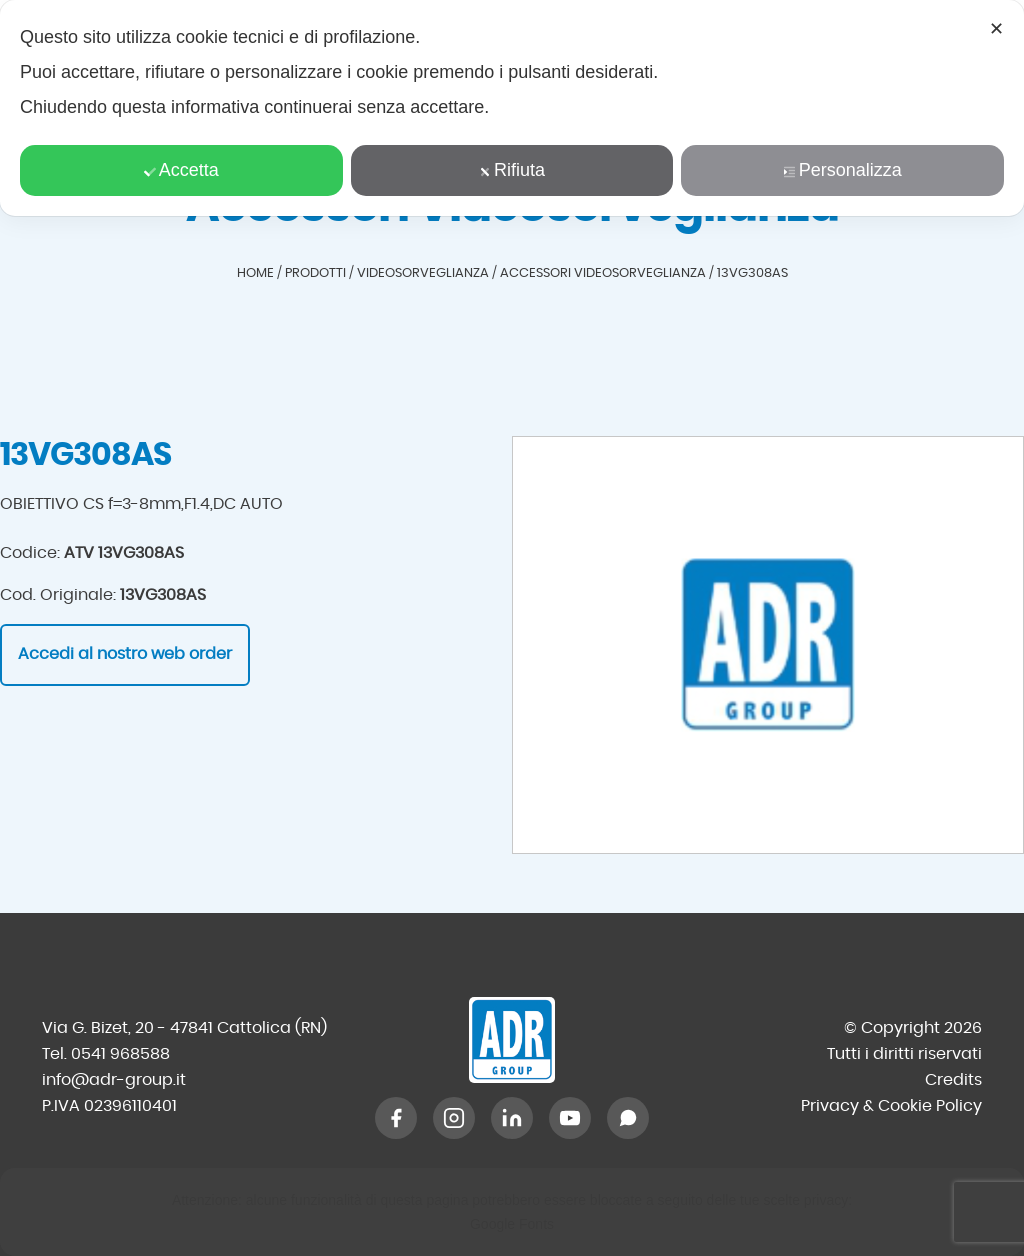 The width and height of the screenshot is (1024, 1256). I want to click on ✕ [button], so click(996, 29).